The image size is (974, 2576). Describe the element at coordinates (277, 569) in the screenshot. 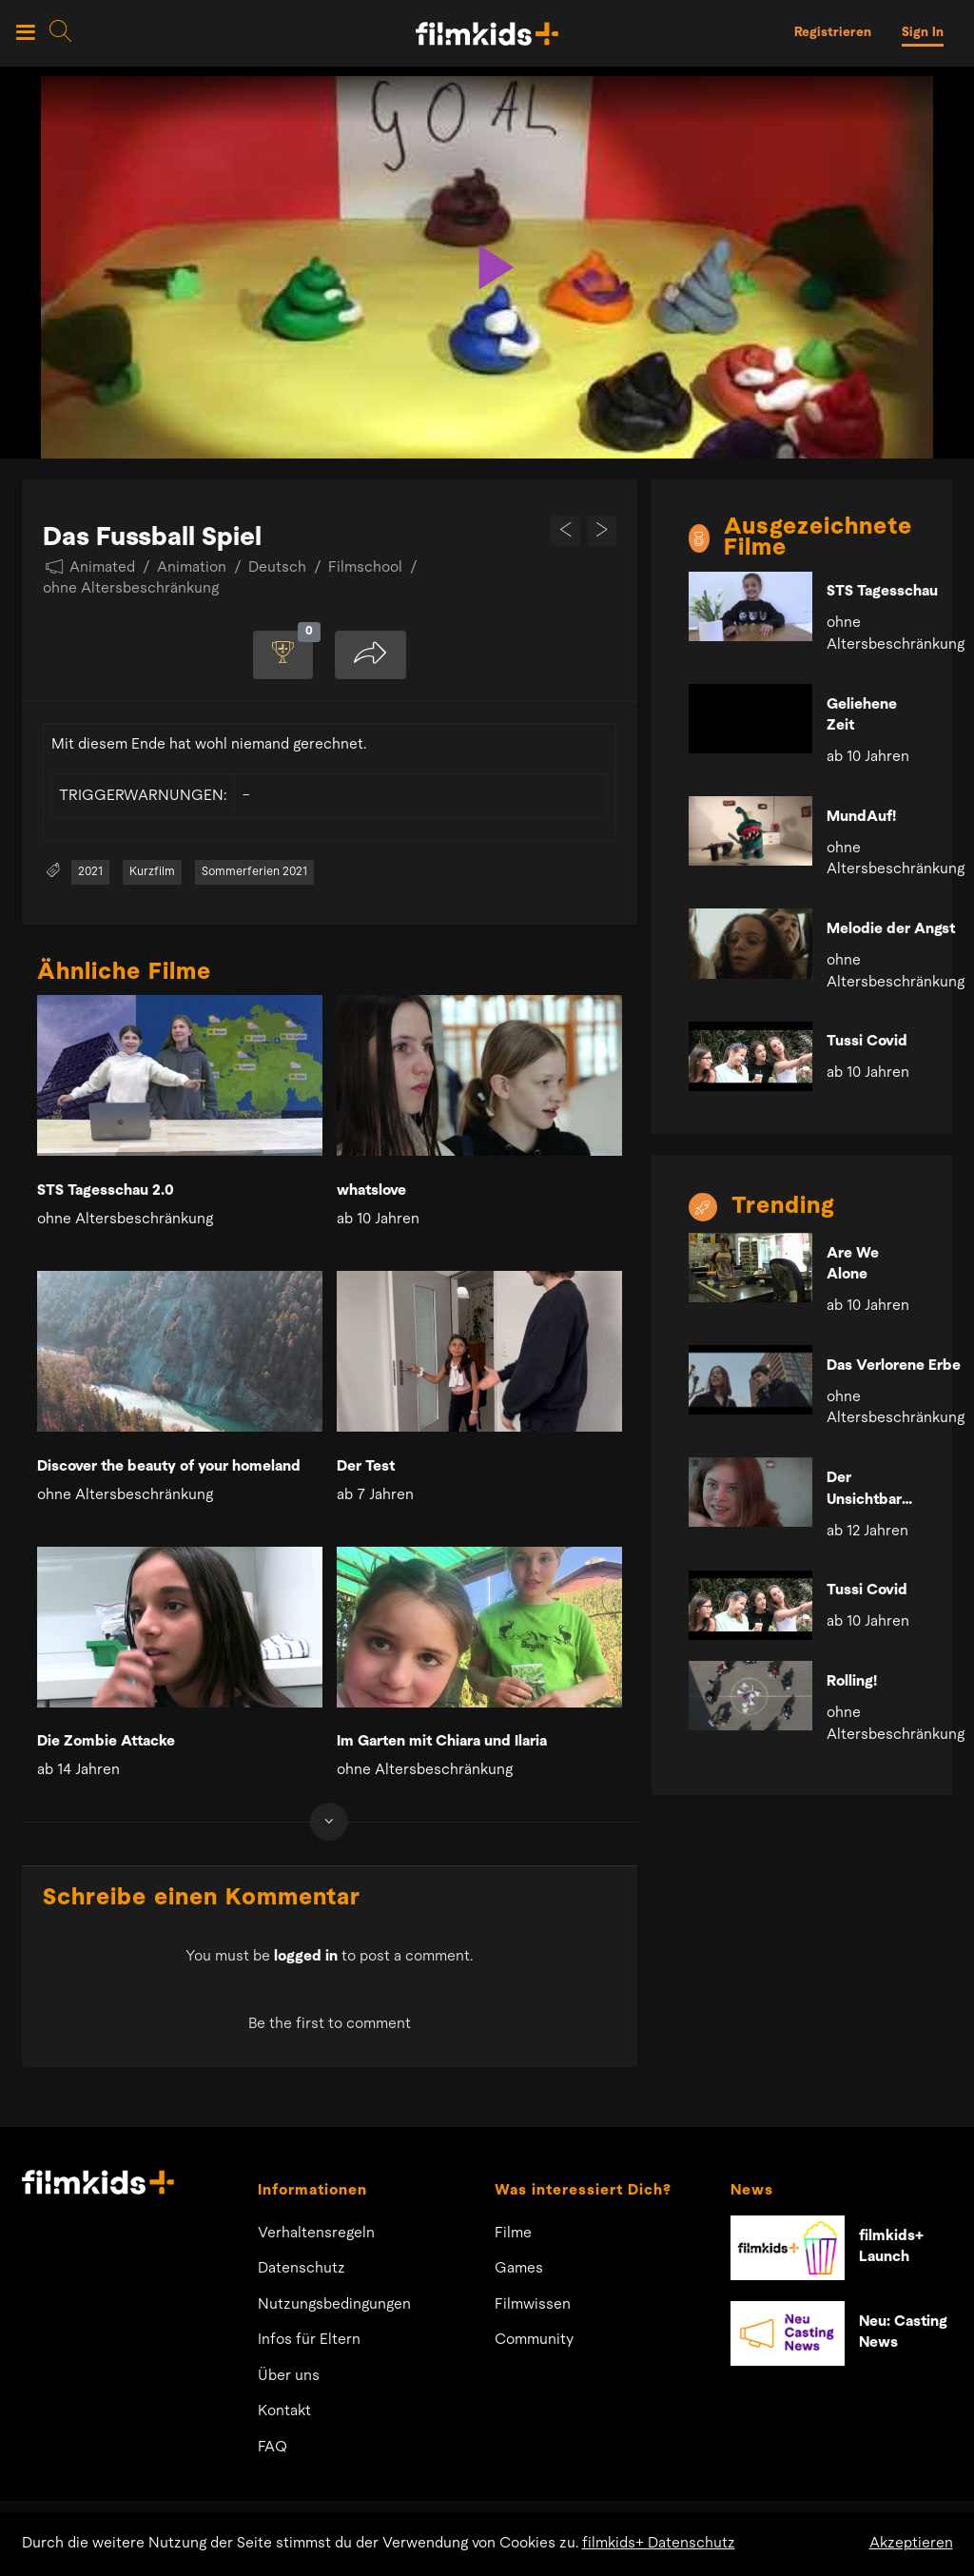

I see `Deutsch` at that location.